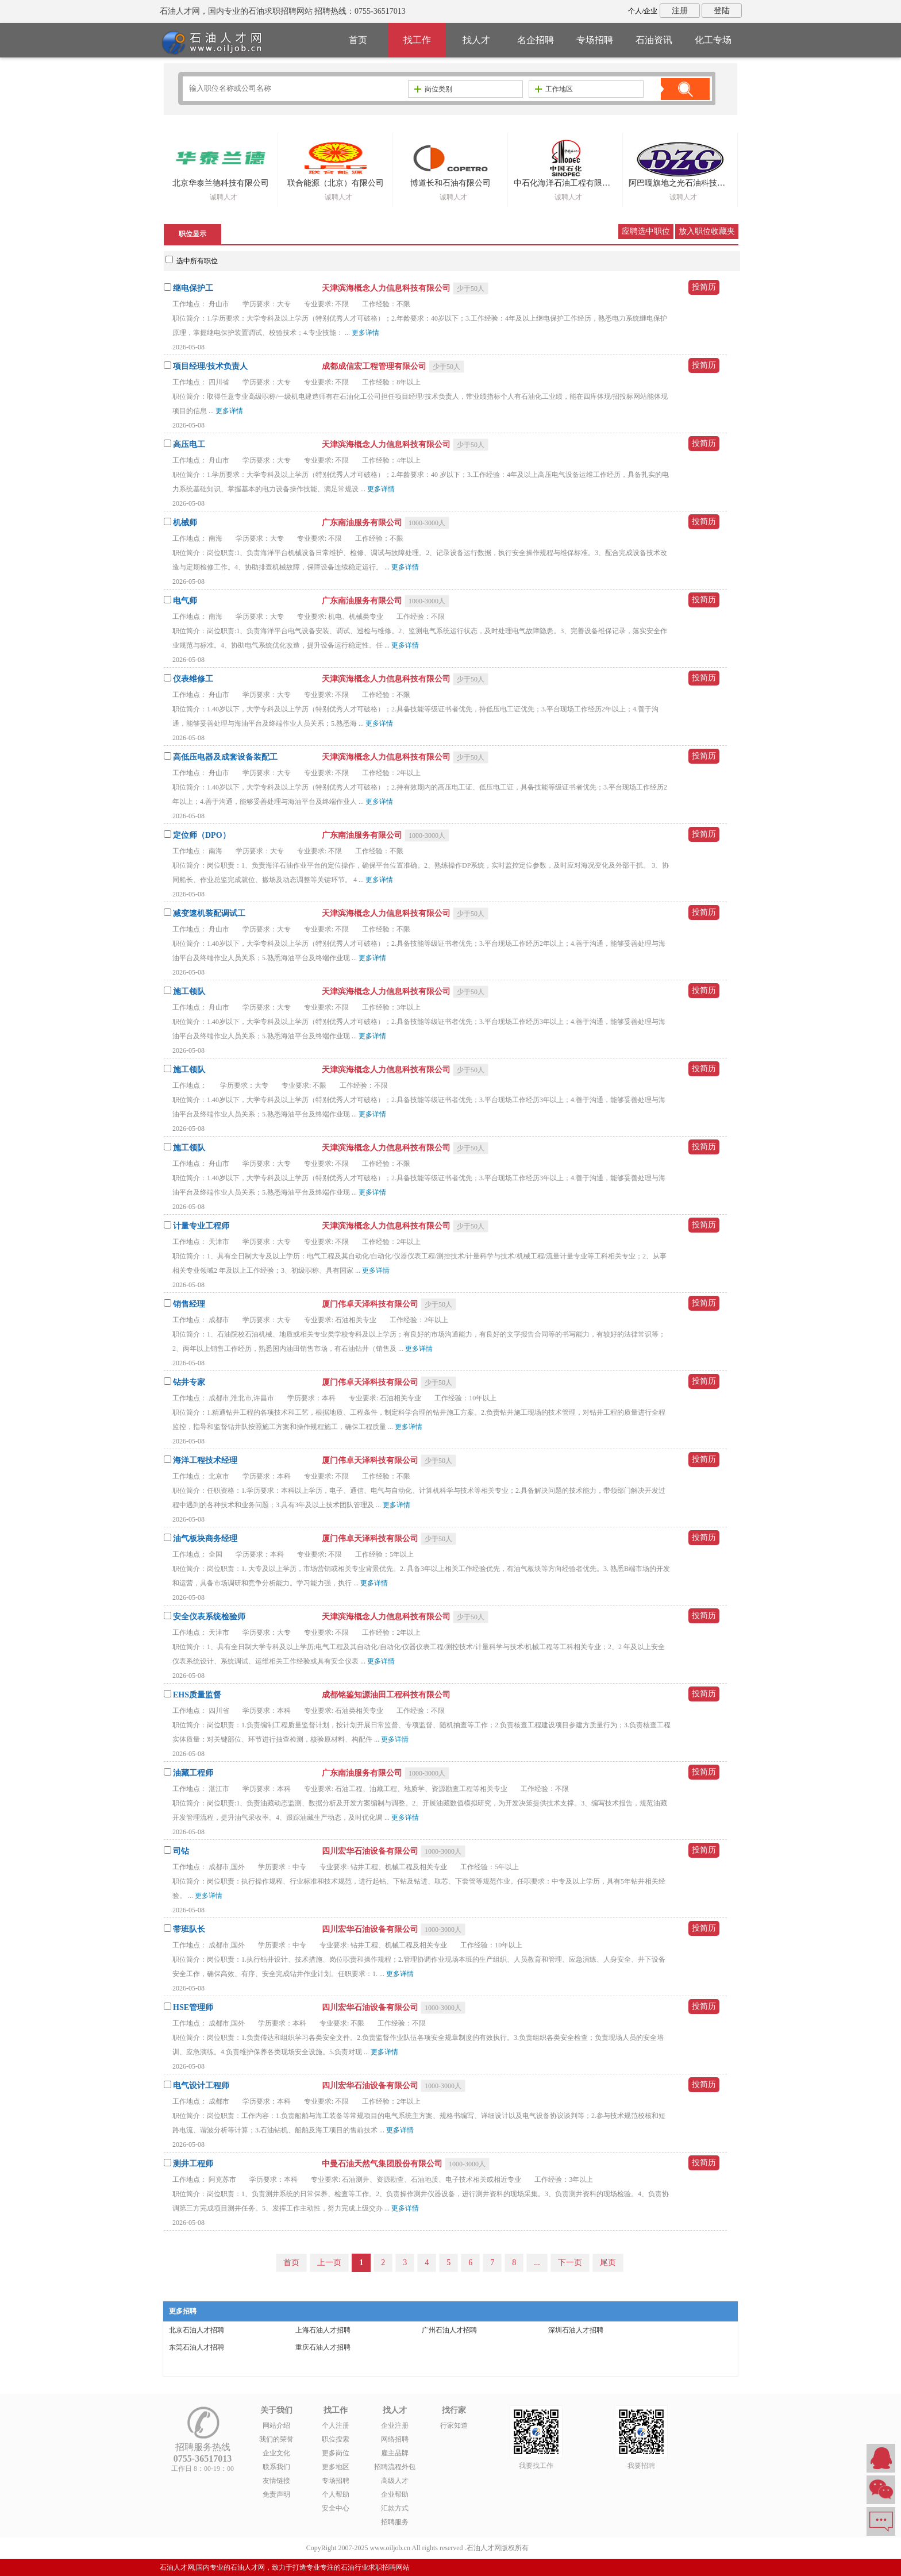 The image size is (901, 2576). Describe the element at coordinates (454, 2425) in the screenshot. I see `行家知道` at that location.